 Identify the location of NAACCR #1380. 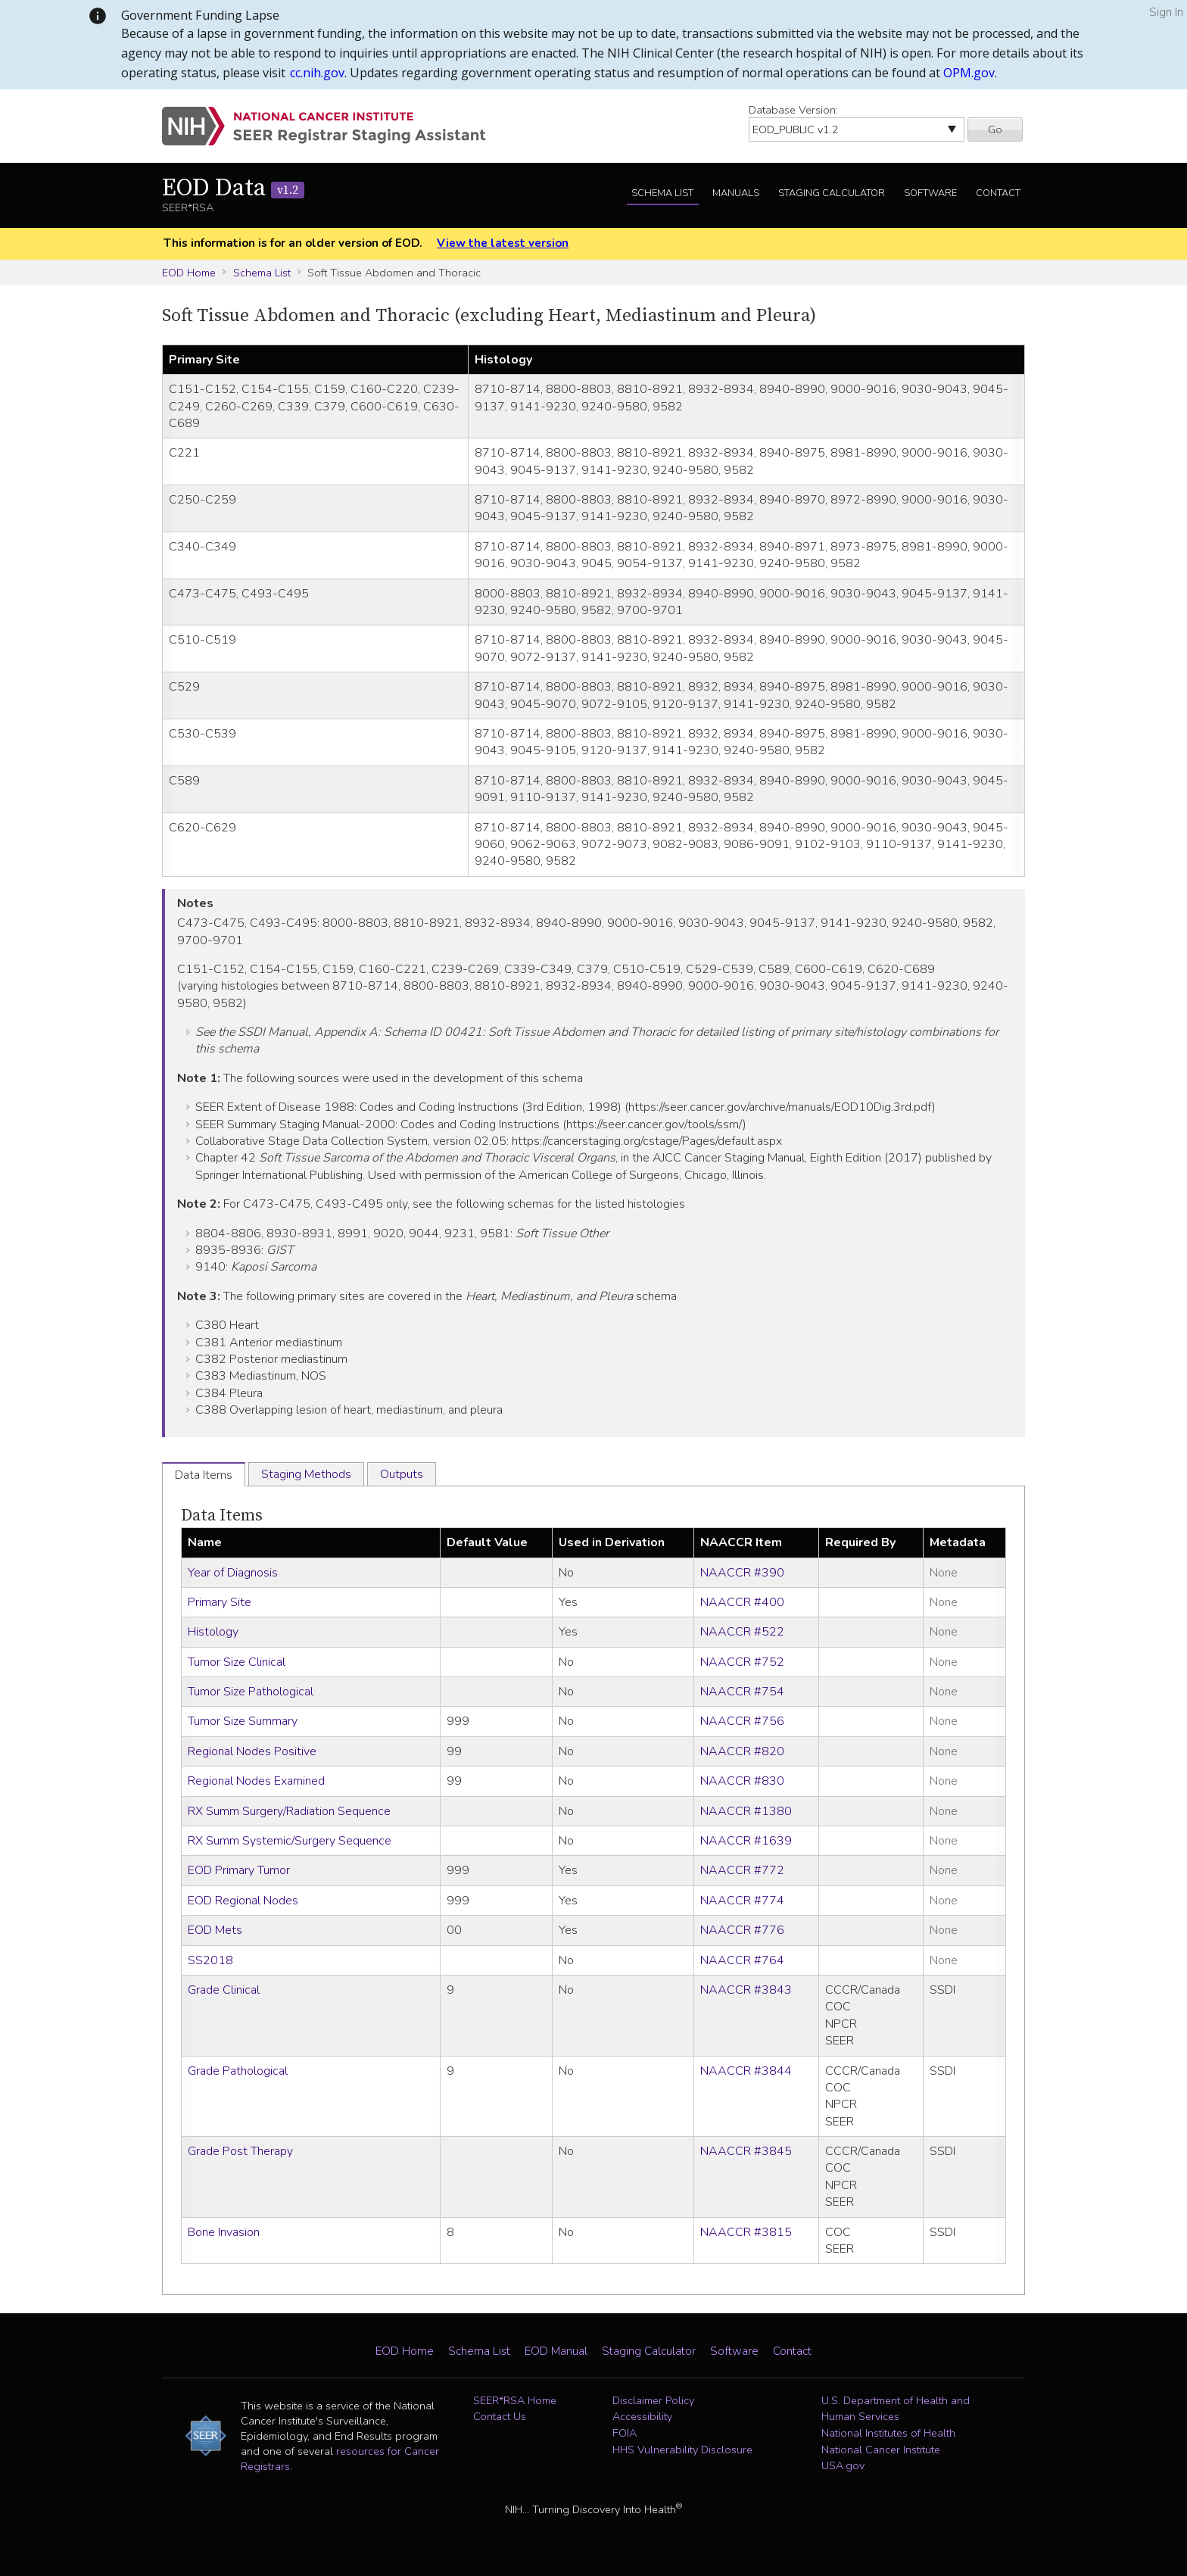
(746, 1811).